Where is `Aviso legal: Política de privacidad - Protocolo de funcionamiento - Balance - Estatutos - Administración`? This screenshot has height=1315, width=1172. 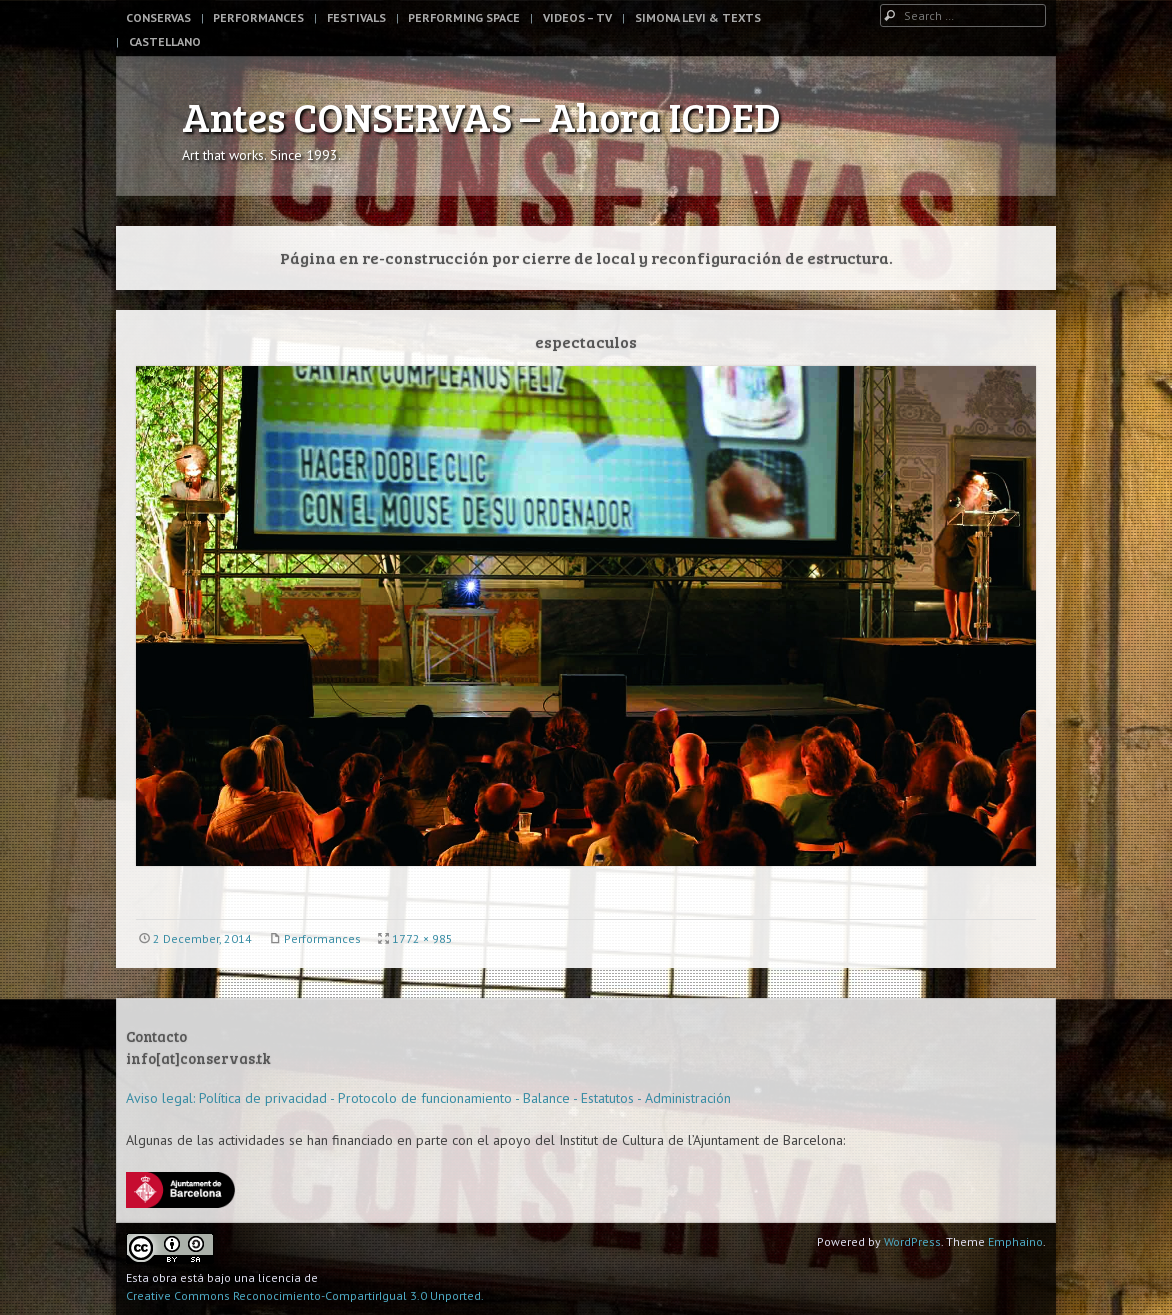 Aviso legal: Política de privacidad - Protocolo de funcionamiento - Balance - Estatutos - Administración is located at coordinates (428, 1098).